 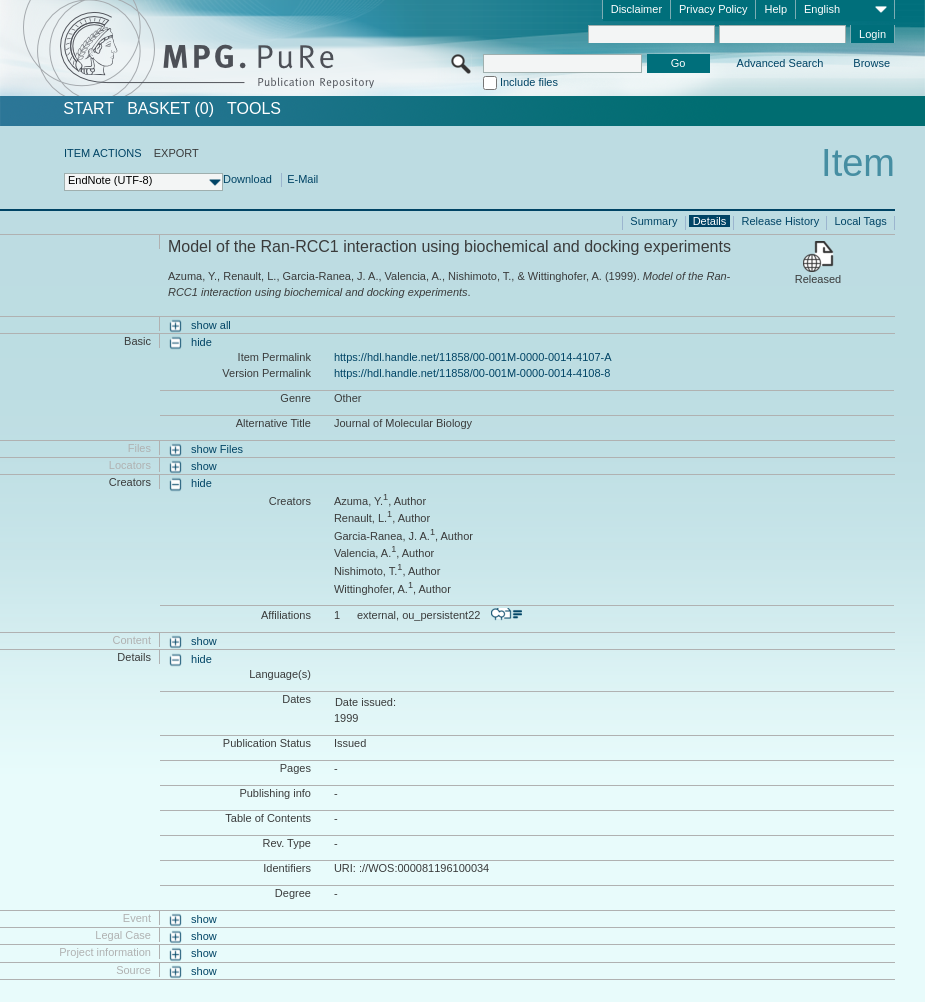 What do you see at coordinates (247, 179) in the screenshot?
I see `Download` at bounding box center [247, 179].